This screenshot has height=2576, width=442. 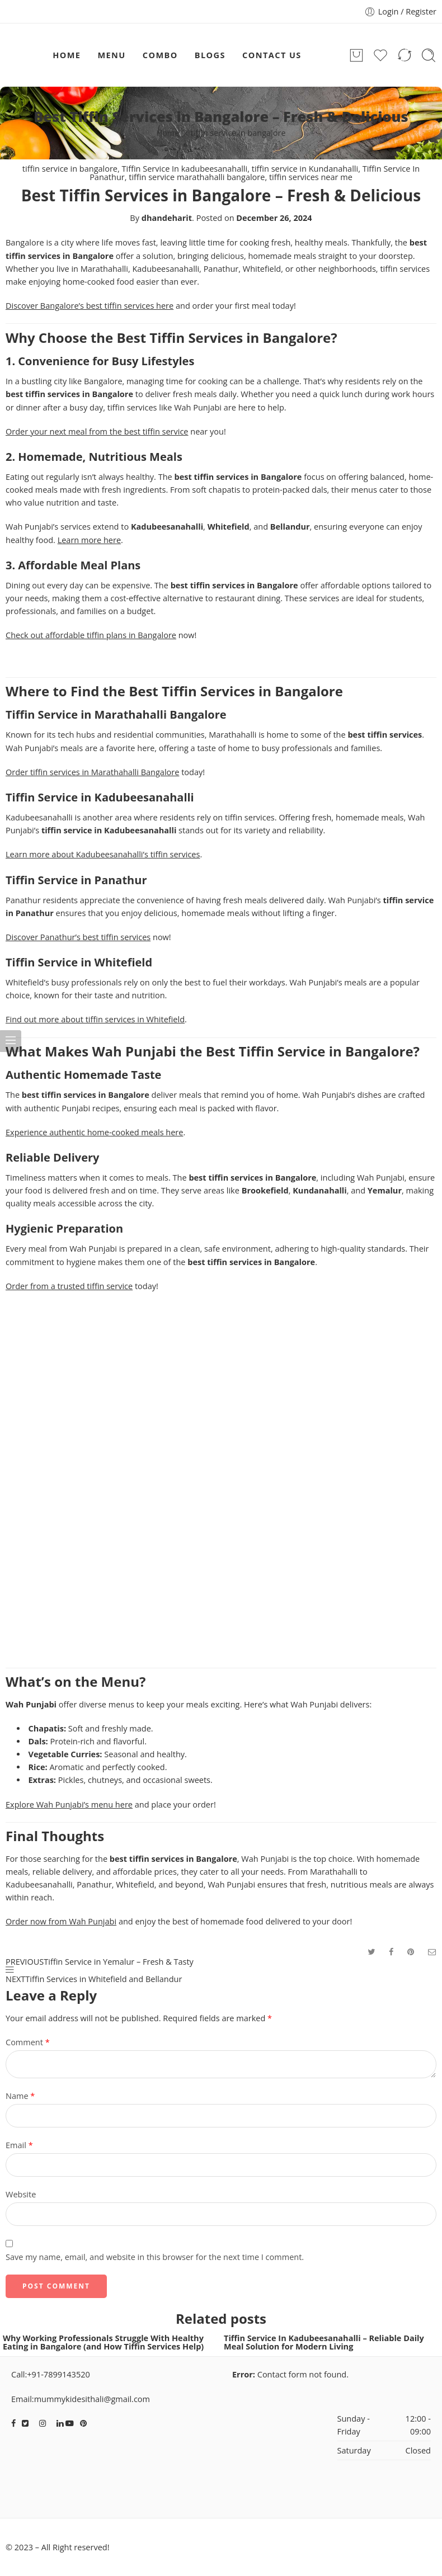 I want to click on Discover Panathur’s best tiffin services, so click(x=78, y=937).